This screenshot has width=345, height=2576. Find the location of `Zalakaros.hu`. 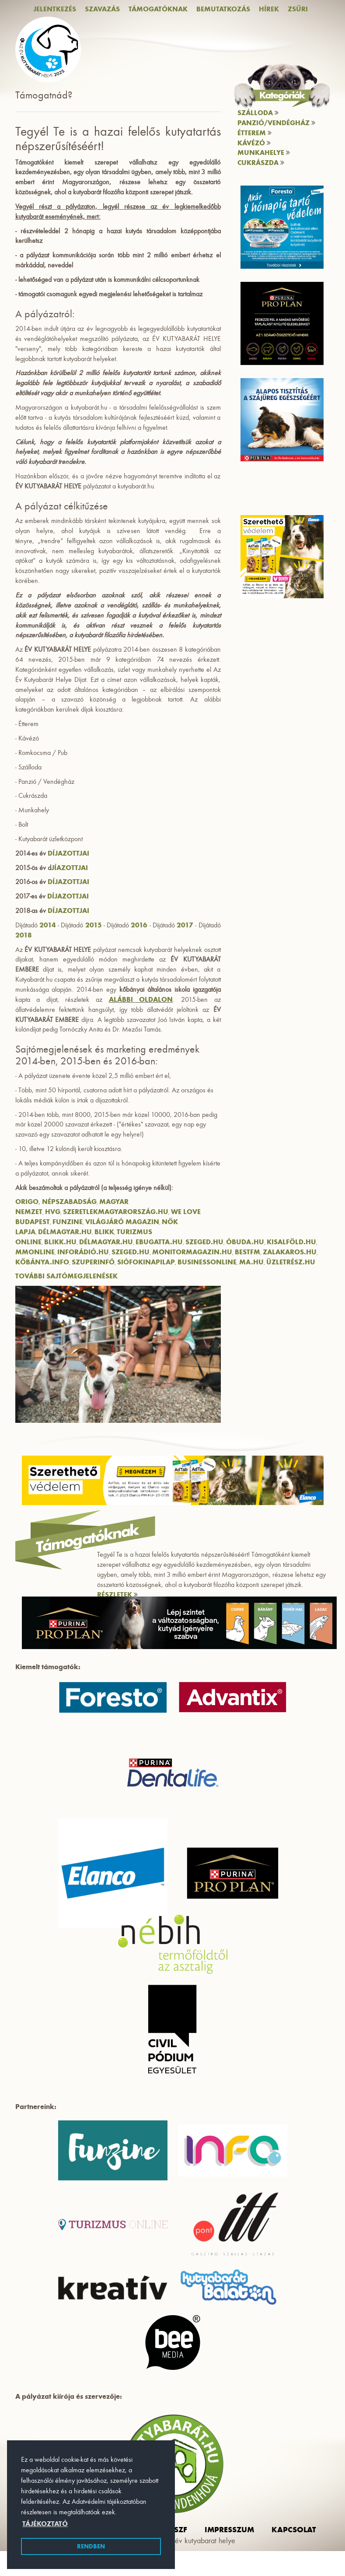

Zalakaros.hu is located at coordinates (290, 1252).